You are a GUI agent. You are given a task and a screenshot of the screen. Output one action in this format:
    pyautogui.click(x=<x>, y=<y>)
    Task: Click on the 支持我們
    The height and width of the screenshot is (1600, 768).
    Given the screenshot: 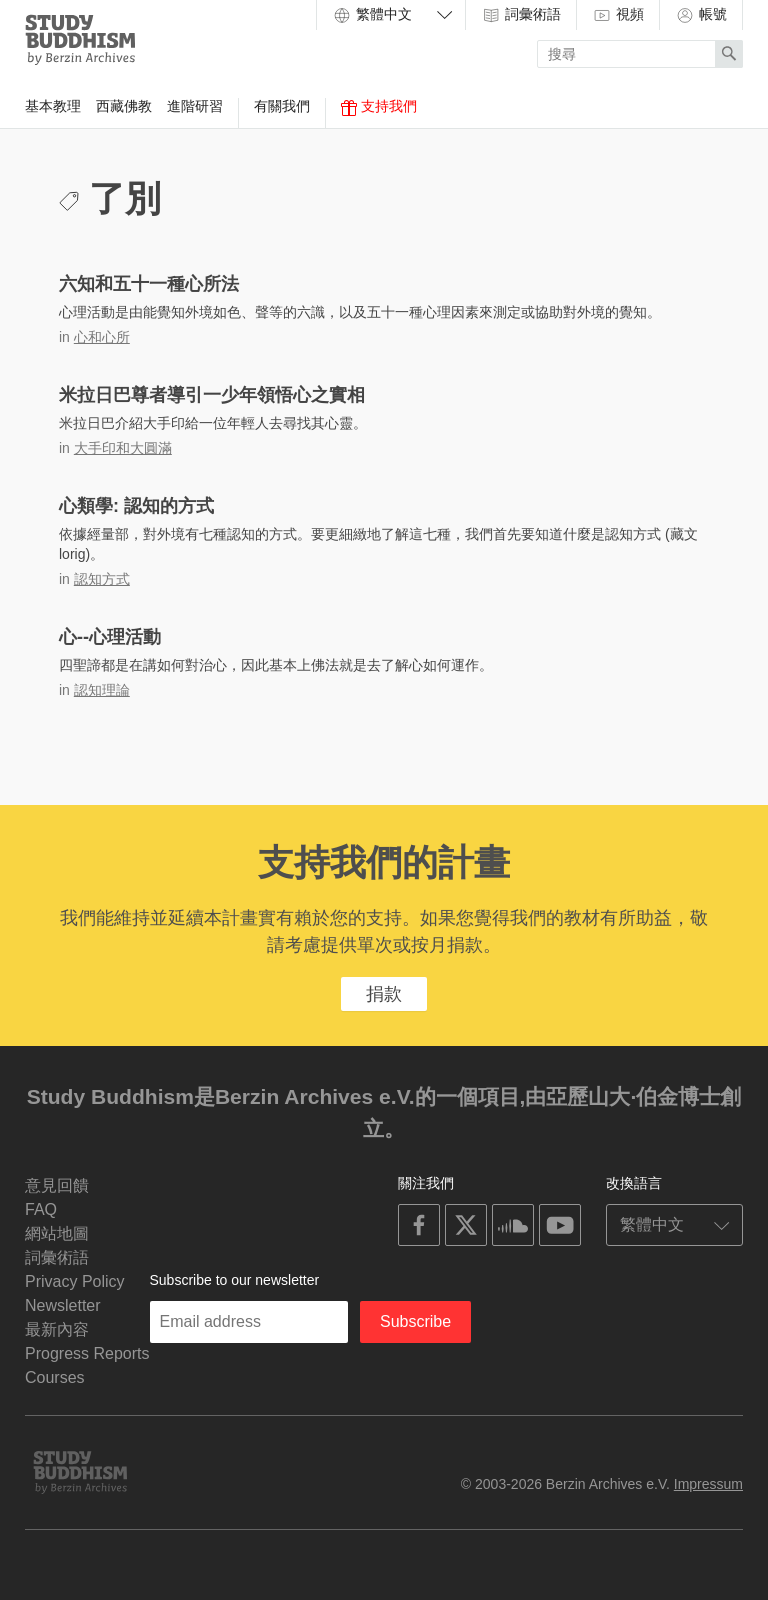 What is the action you would take?
    pyautogui.click(x=379, y=107)
    